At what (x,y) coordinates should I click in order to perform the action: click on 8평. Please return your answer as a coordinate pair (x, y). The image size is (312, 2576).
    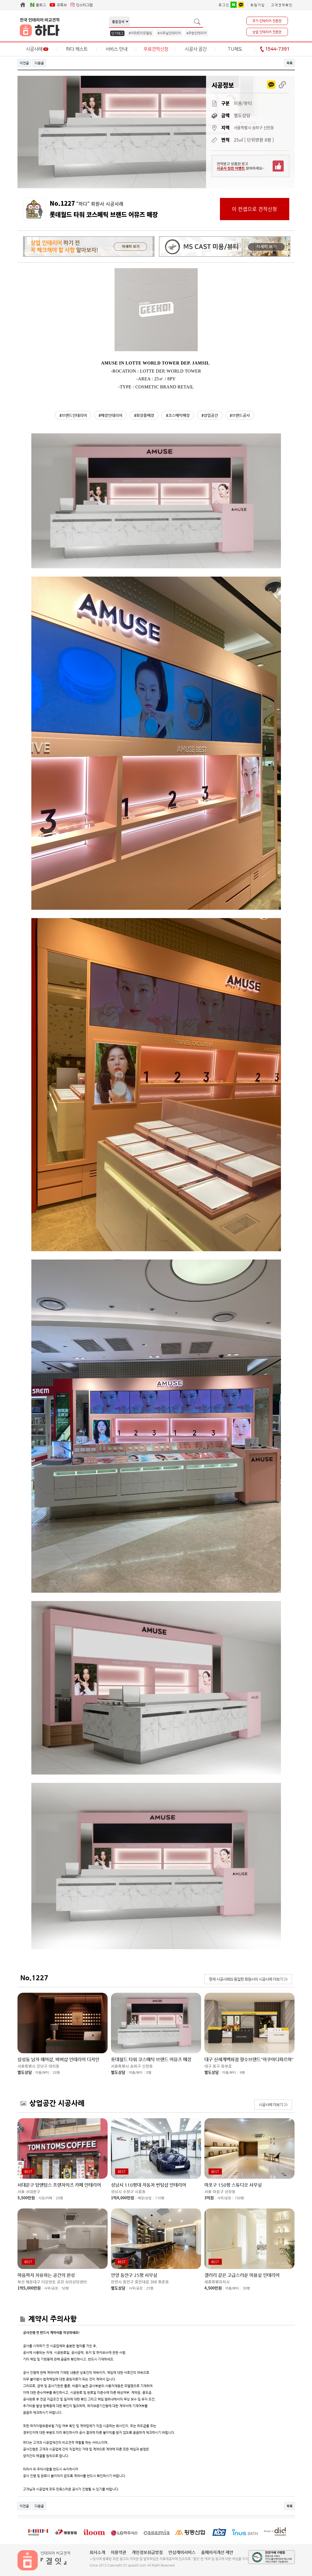
    Looking at the image, I should click on (148, 2072).